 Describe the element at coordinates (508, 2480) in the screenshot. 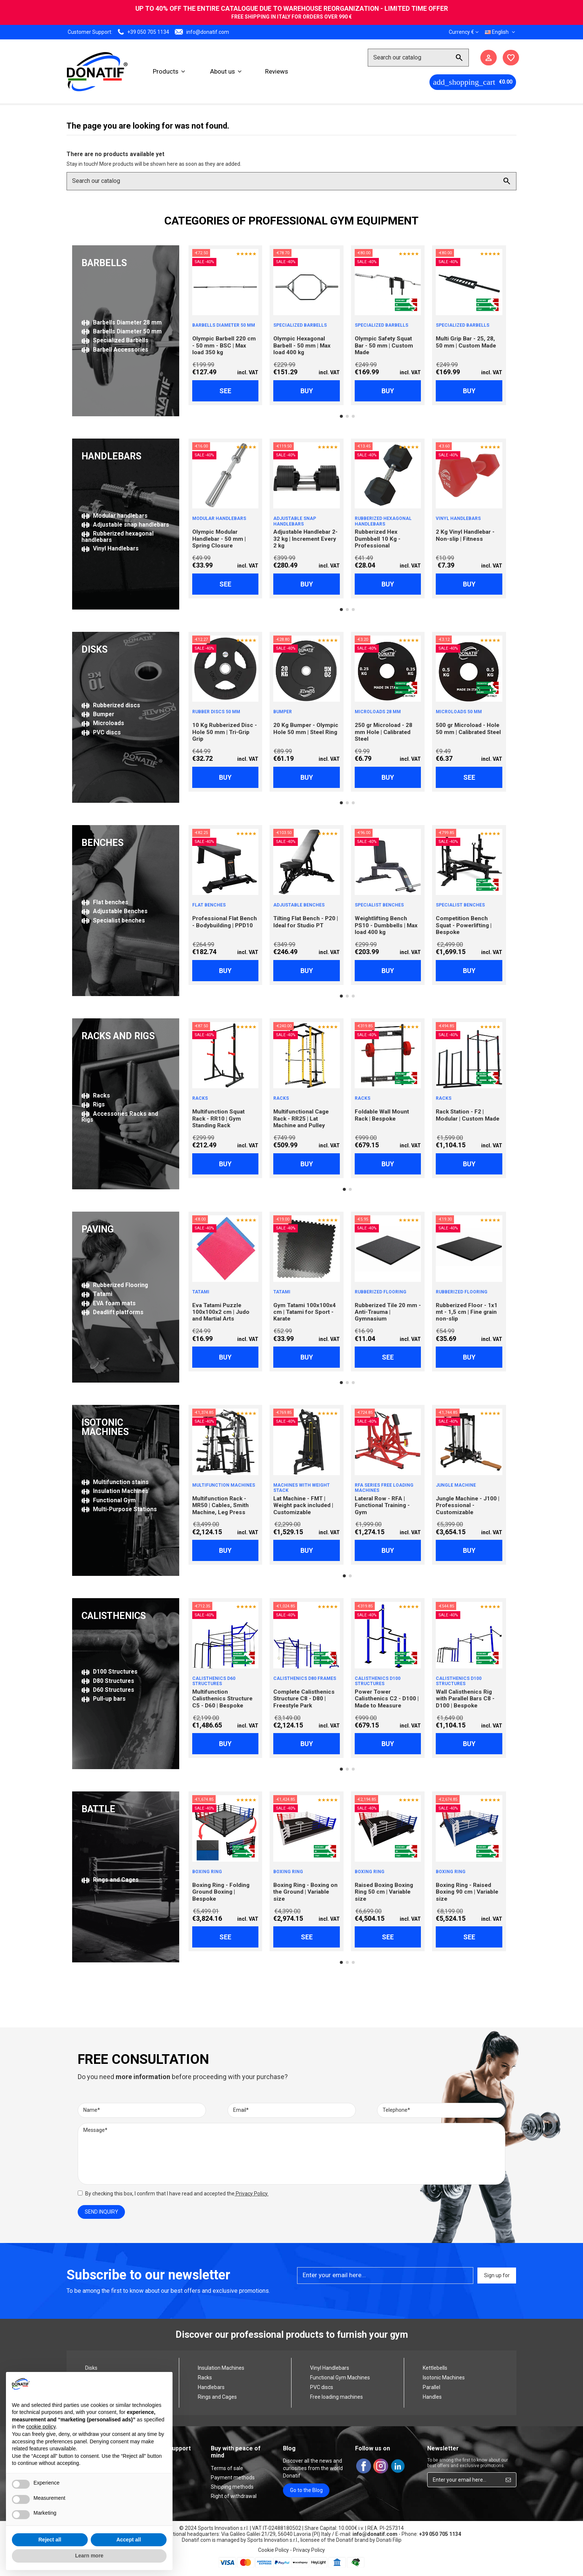

I see `[Sign up for]` at that location.